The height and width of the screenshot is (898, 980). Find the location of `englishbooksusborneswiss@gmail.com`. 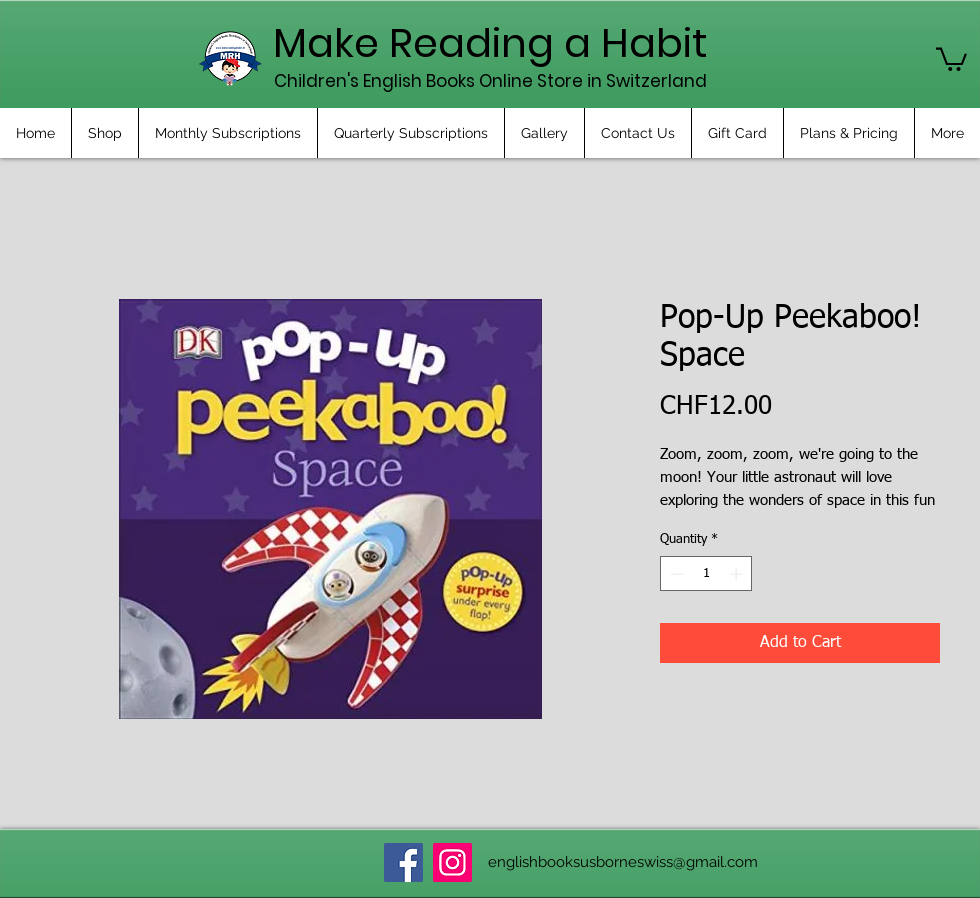

englishbooksusborneswiss@gmail.com is located at coordinates (623, 862).